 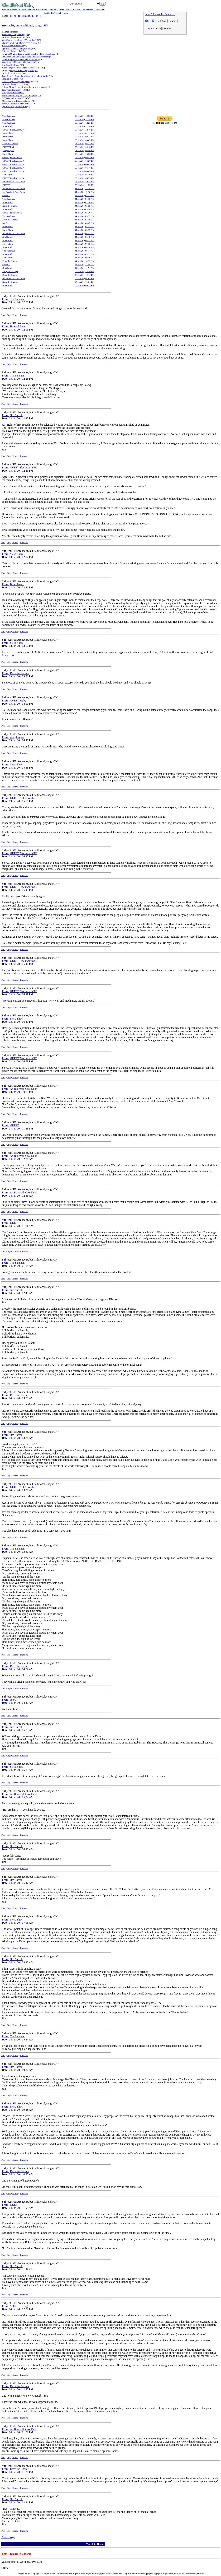 What do you see at coordinates (13, 81) in the screenshot?
I see `Racist songs .... arghhhh!` at bounding box center [13, 81].